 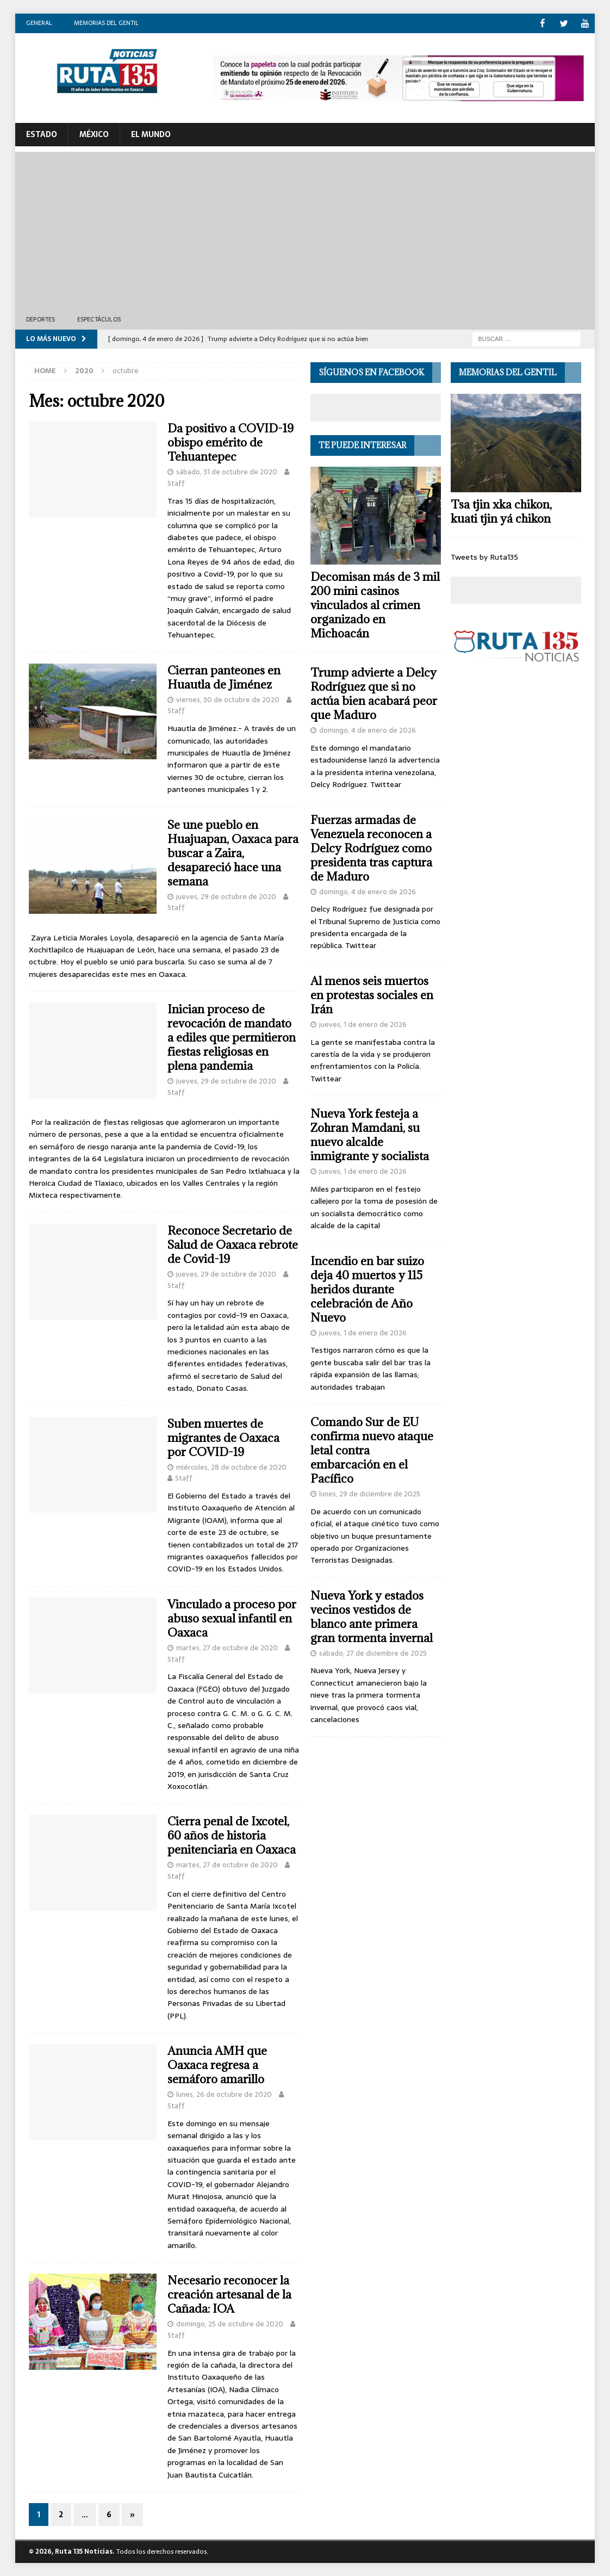 What do you see at coordinates (369, 1493) in the screenshot?
I see `lunes, 29 de diciembre de 2025` at bounding box center [369, 1493].